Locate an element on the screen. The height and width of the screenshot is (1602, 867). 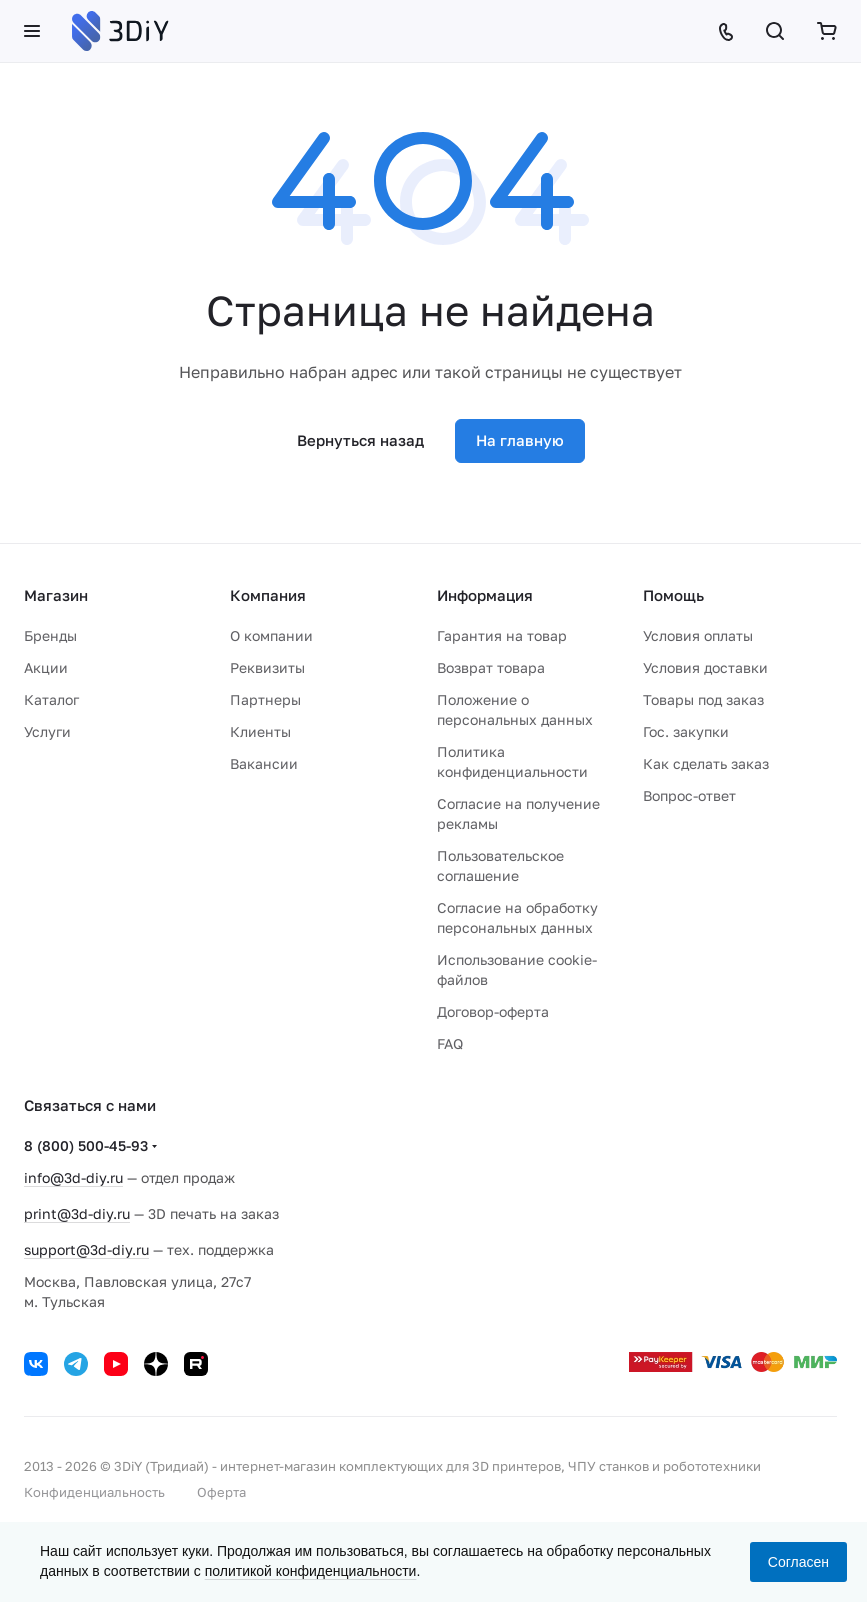
info@3d-diy.ru is located at coordinates (73, 1177).